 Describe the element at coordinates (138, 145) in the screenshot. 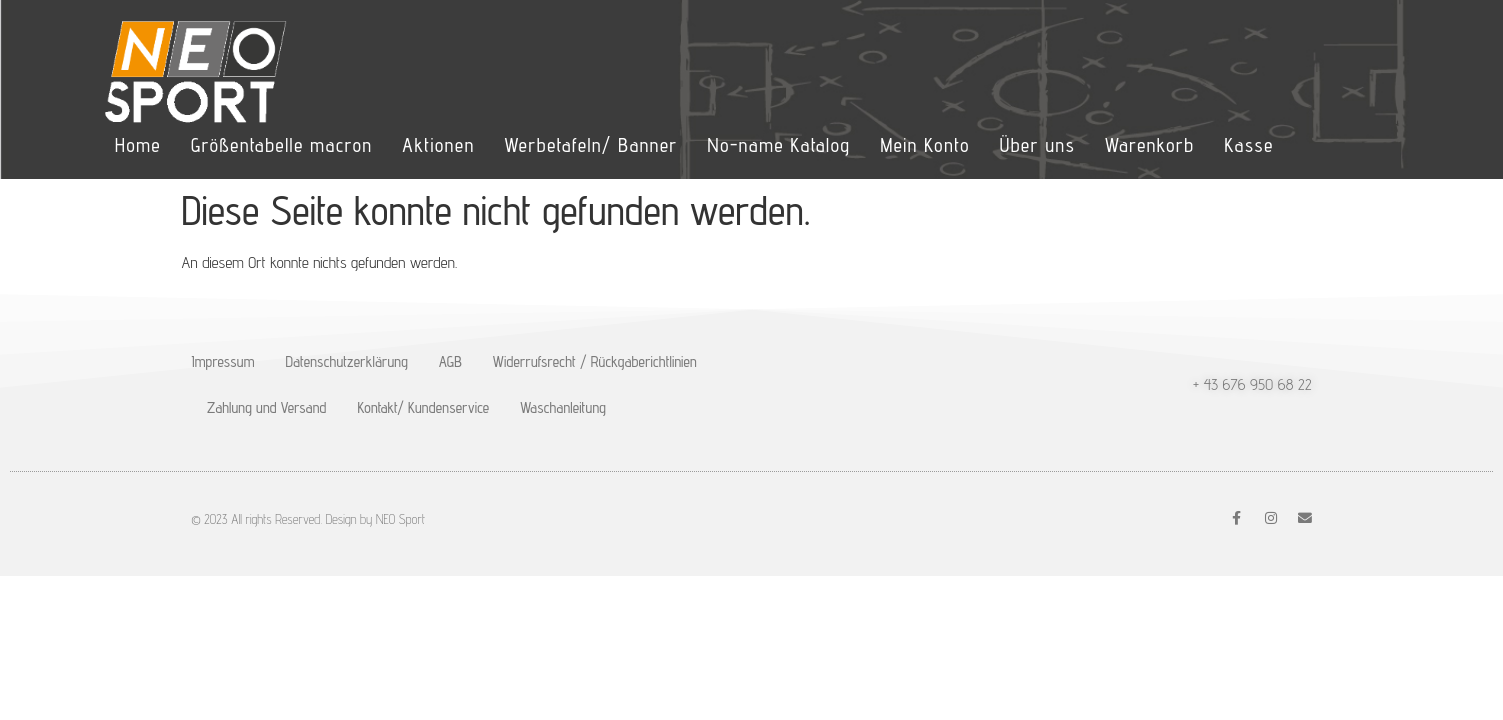

I see `Home` at that location.